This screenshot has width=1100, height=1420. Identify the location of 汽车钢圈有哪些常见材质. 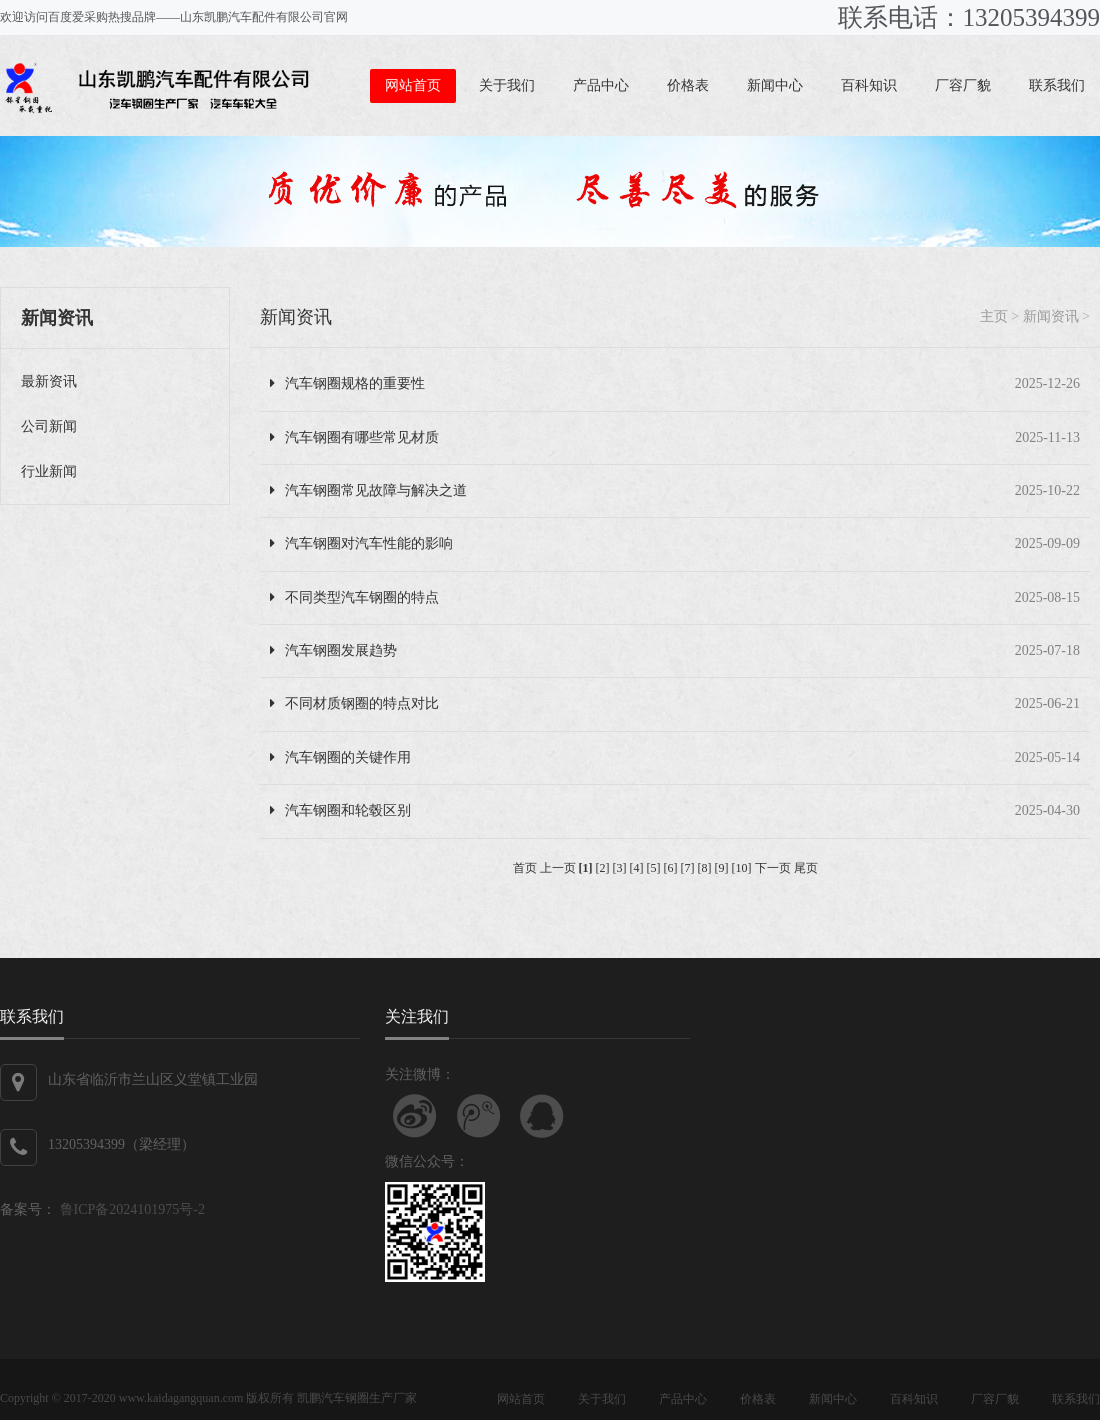
(354, 437).